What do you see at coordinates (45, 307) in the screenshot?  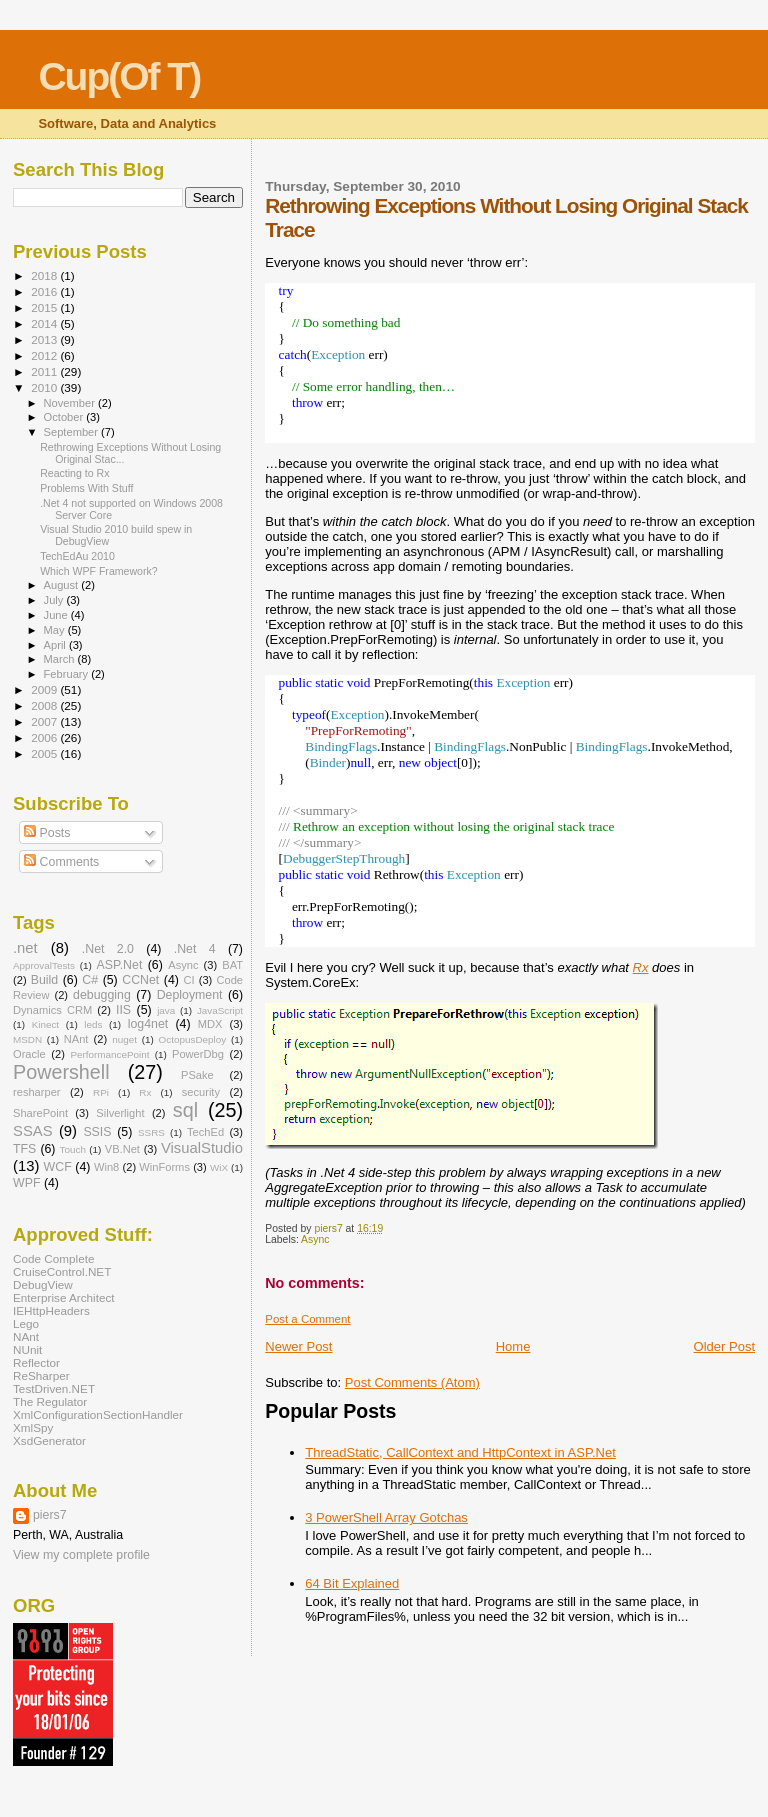 I see `2015` at bounding box center [45, 307].